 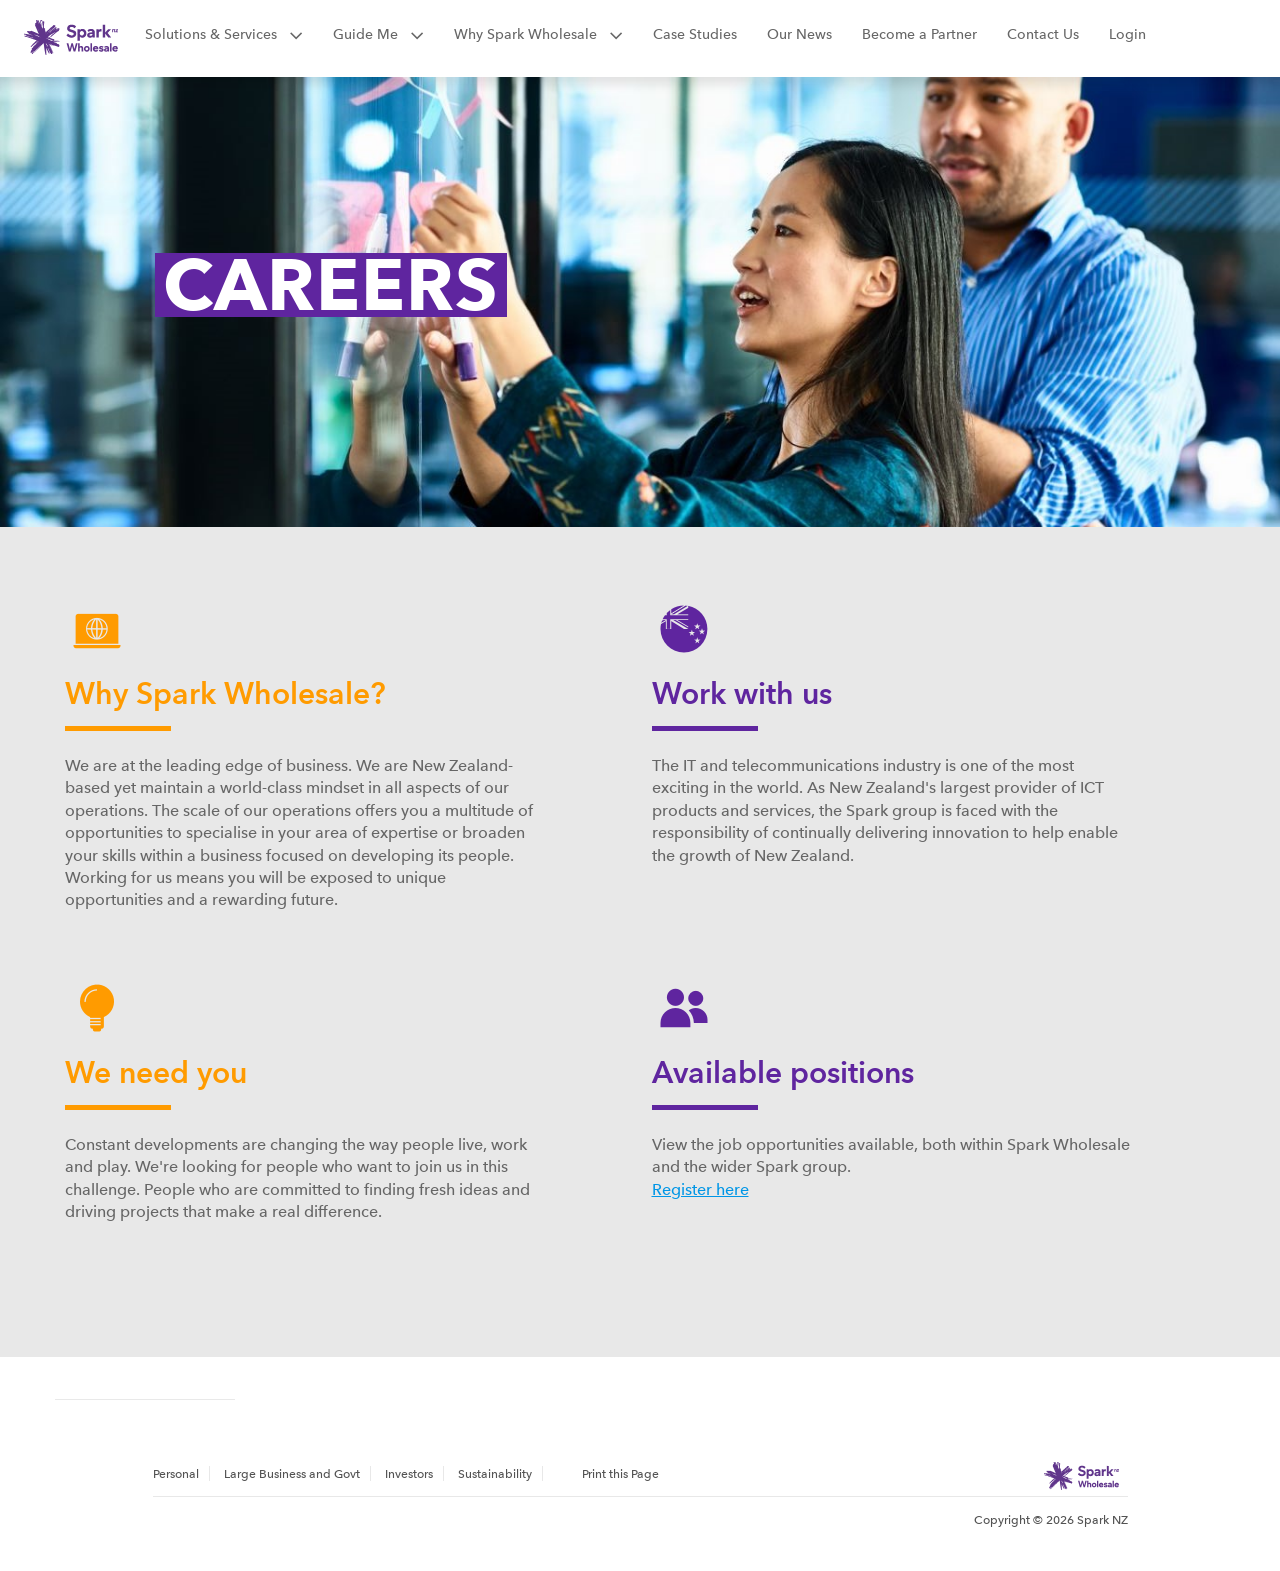 What do you see at coordinates (700, 1189) in the screenshot?
I see `Register here` at bounding box center [700, 1189].